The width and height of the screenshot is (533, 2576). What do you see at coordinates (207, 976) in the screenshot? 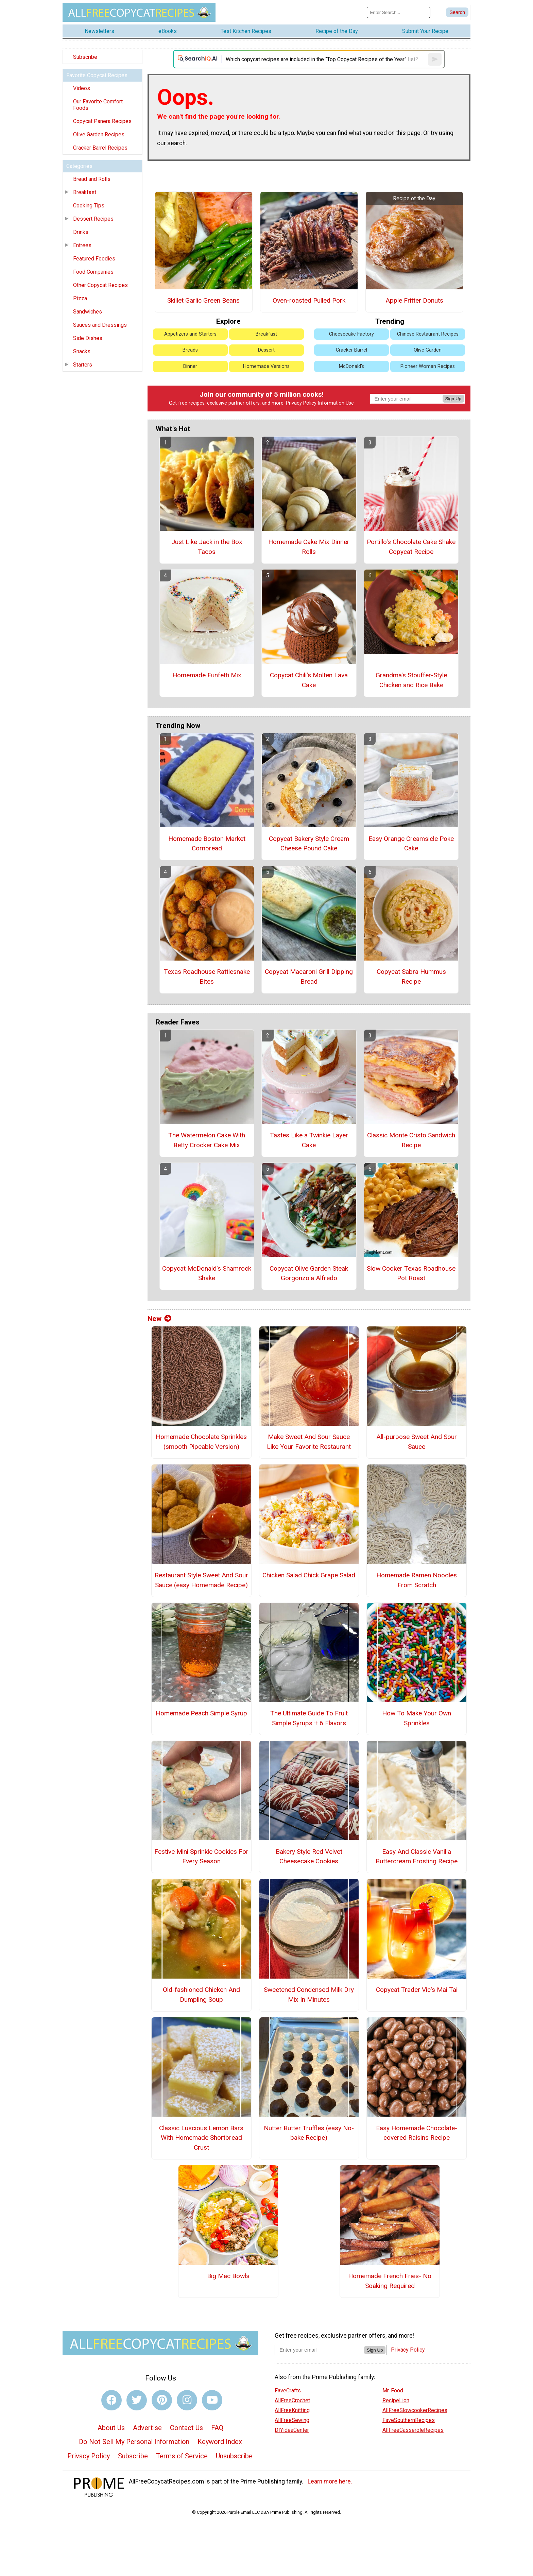
I see `Texas Roadhouse Rattlesnake Bites` at bounding box center [207, 976].